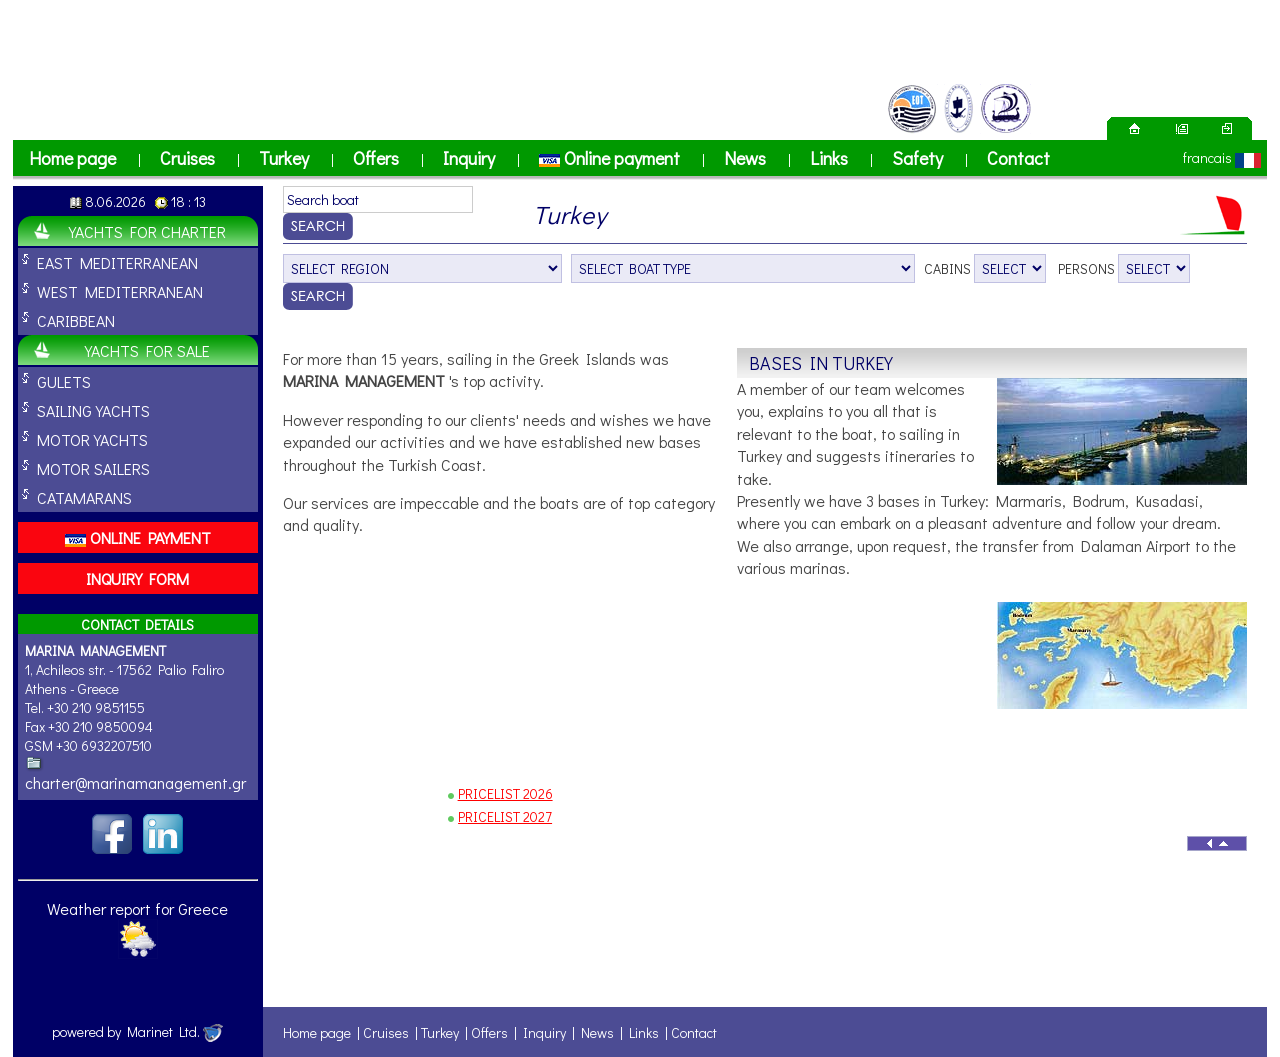 This screenshot has height=1057, width=1280. What do you see at coordinates (505, 793) in the screenshot?
I see `PRICELIST 2026` at bounding box center [505, 793].